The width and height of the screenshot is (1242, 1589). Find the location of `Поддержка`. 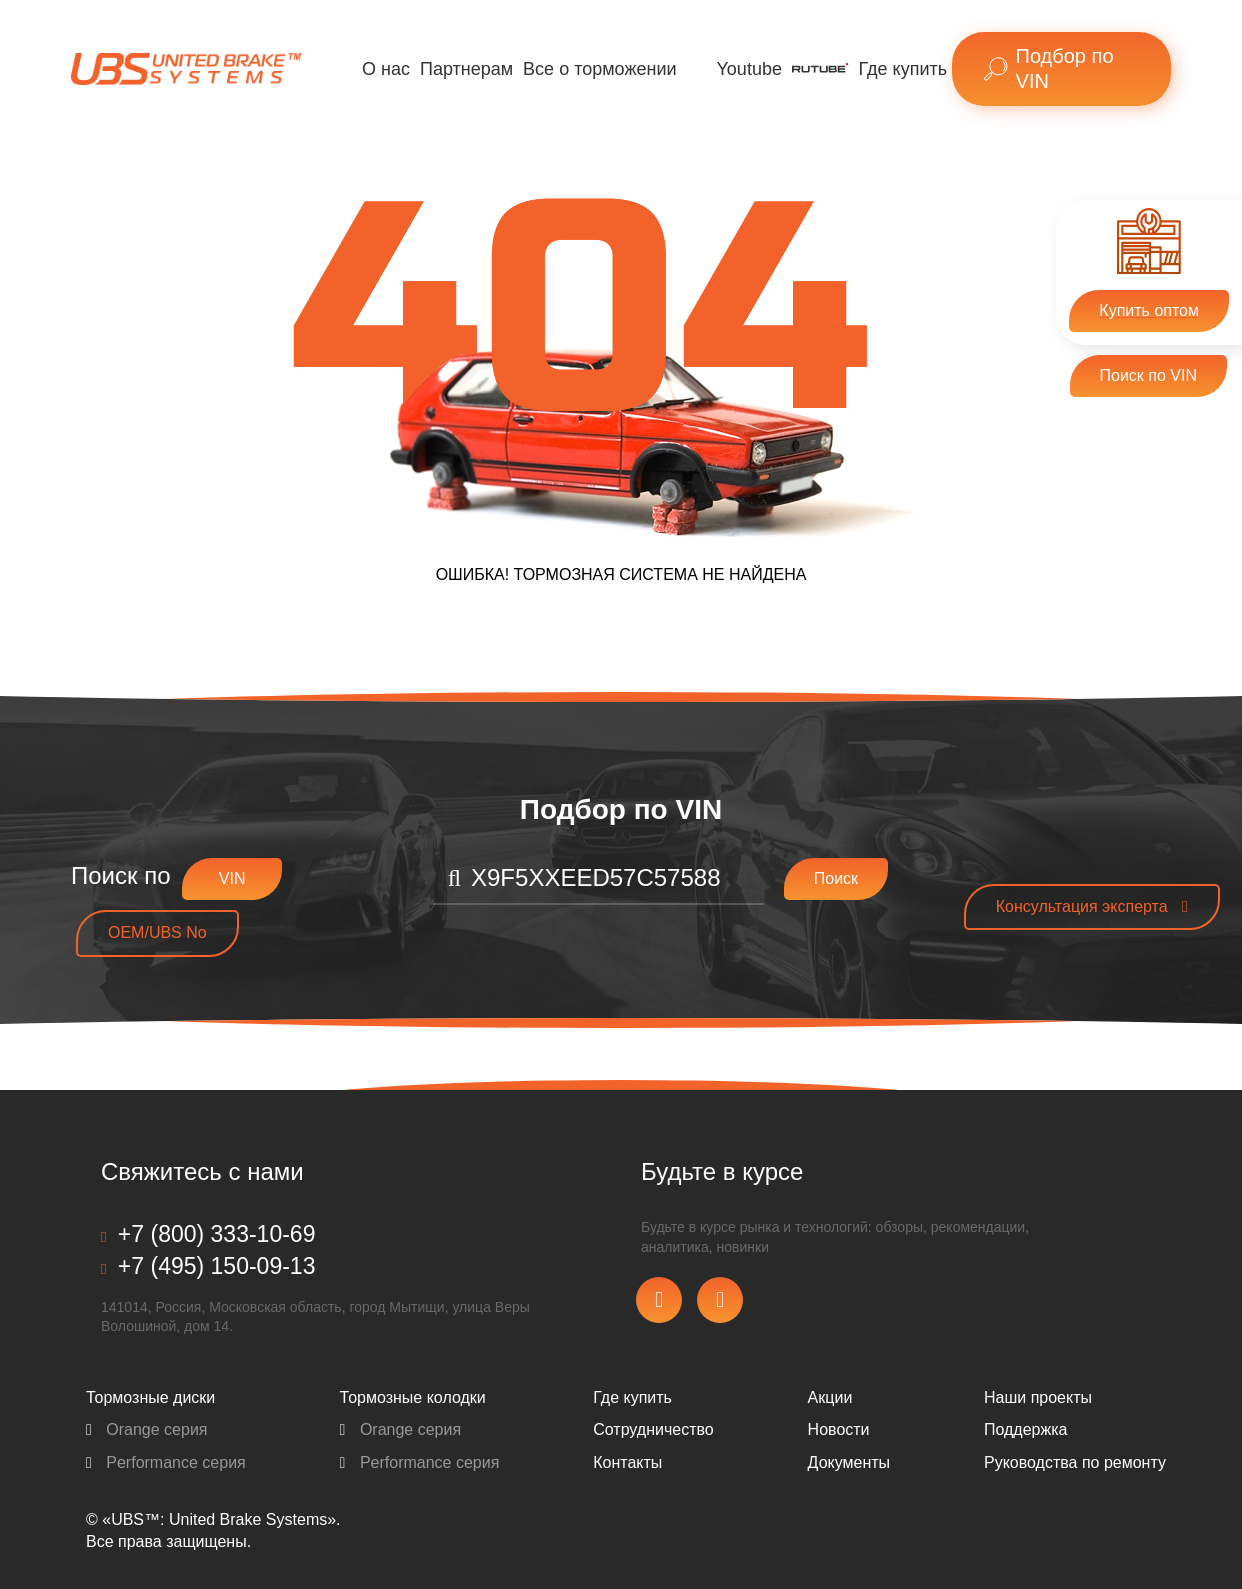

Поддержка is located at coordinates (1025, 1429).